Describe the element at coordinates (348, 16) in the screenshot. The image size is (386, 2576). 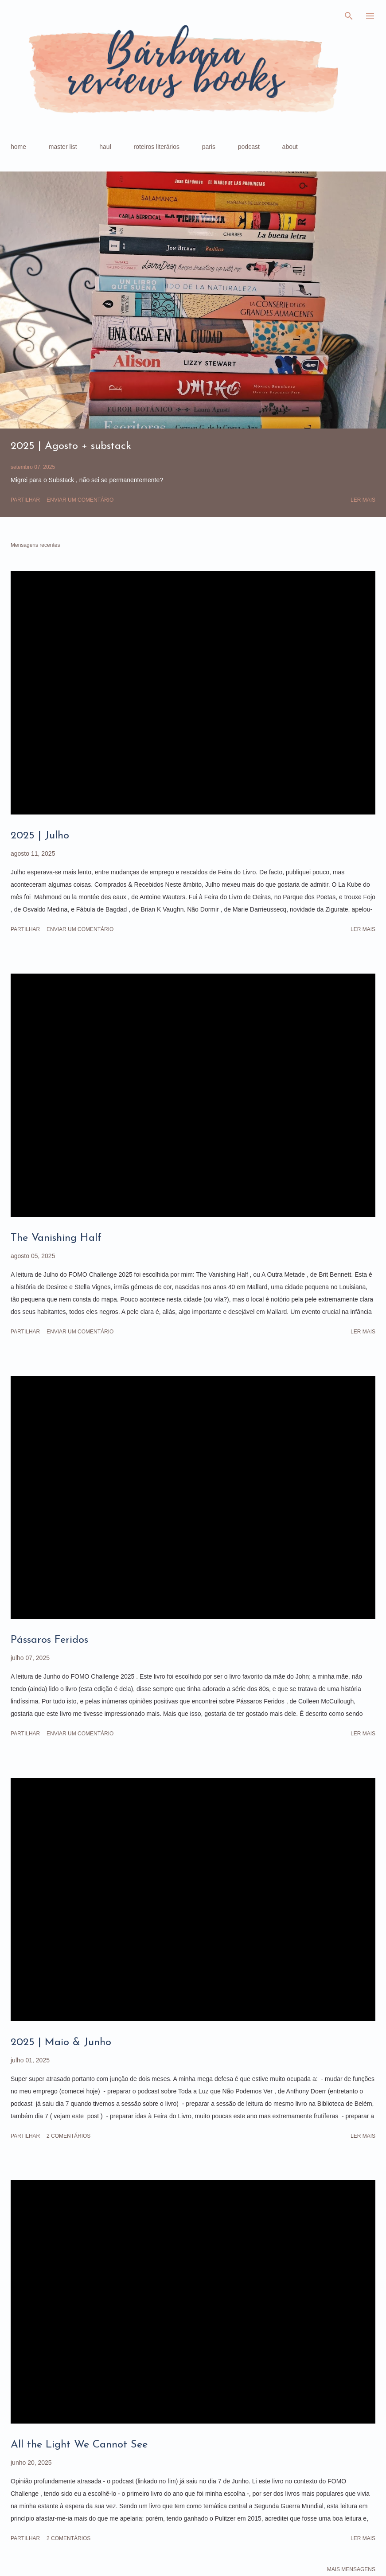
I see `[Pesquisar]` at that location.